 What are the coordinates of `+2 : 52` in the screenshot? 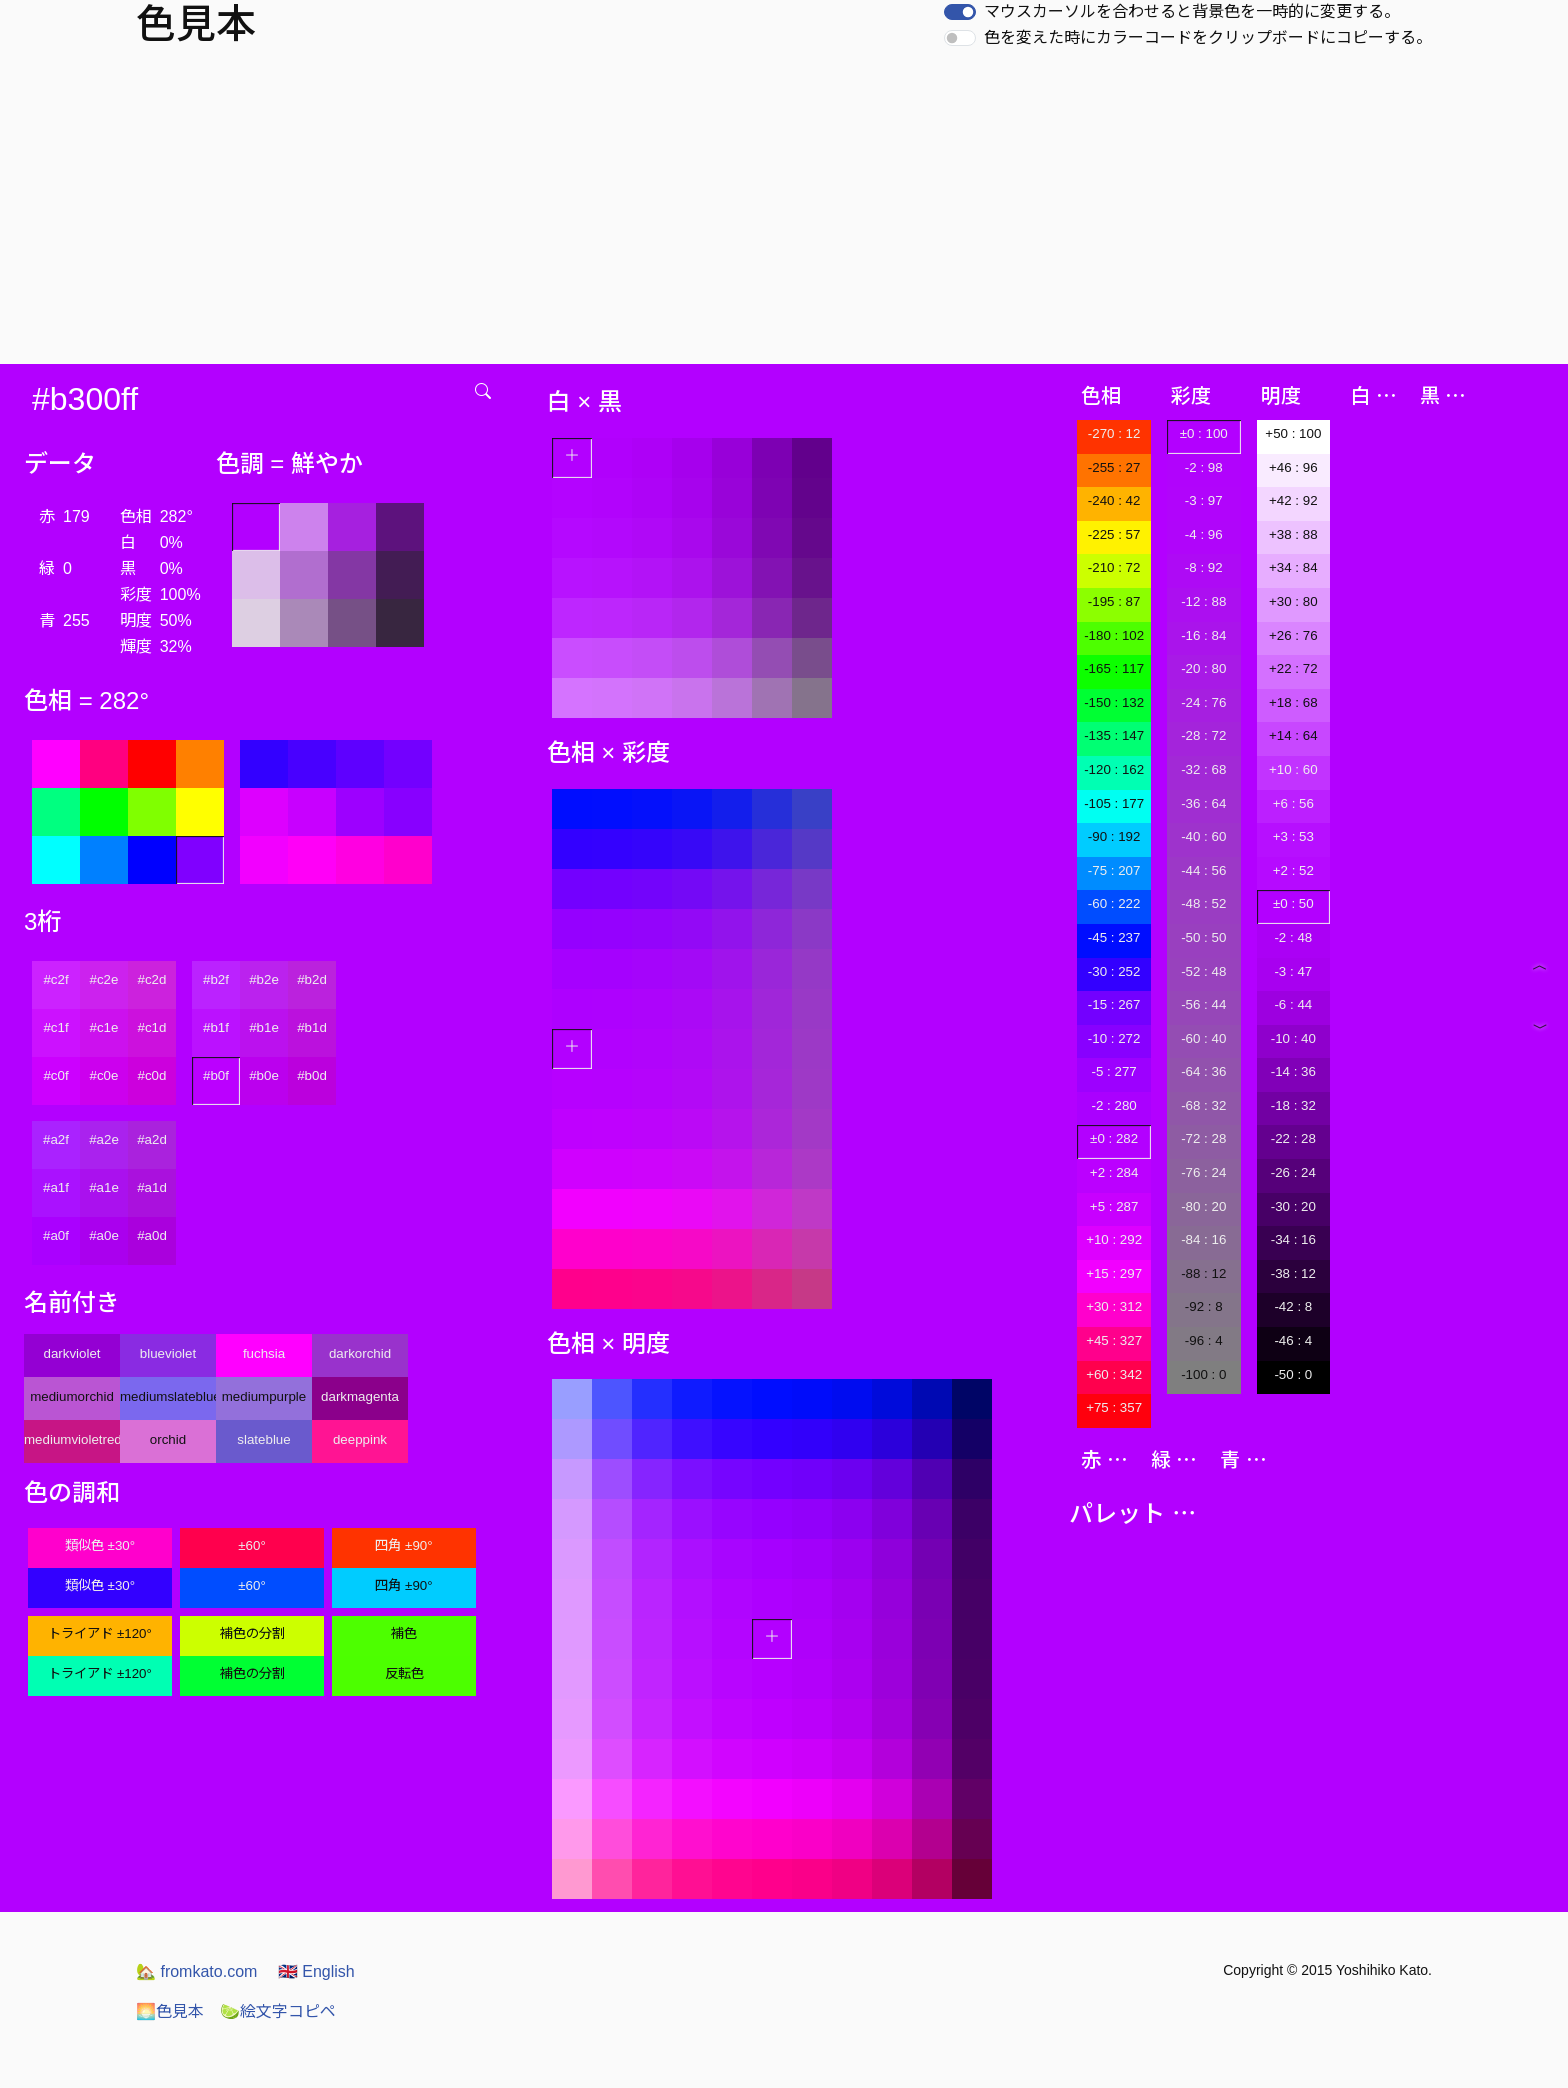 It's located at (1293, 870).